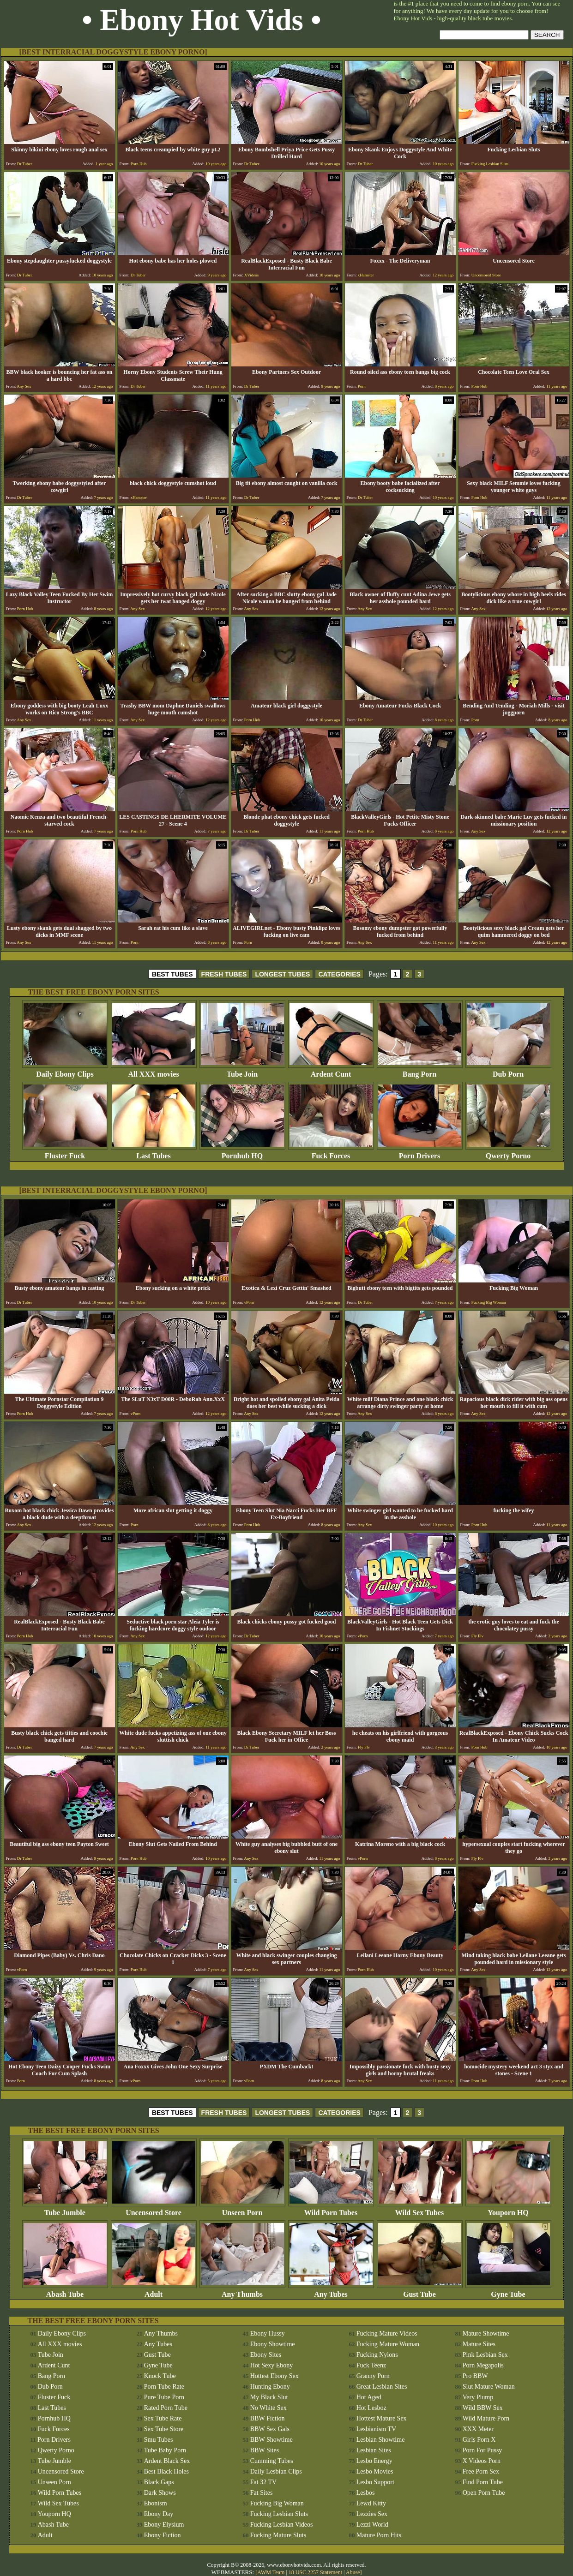  What do you see at coordinates (242, 2291) in the screenshot?
I see `Any Thumbs` at bounding box center [242, 2291].